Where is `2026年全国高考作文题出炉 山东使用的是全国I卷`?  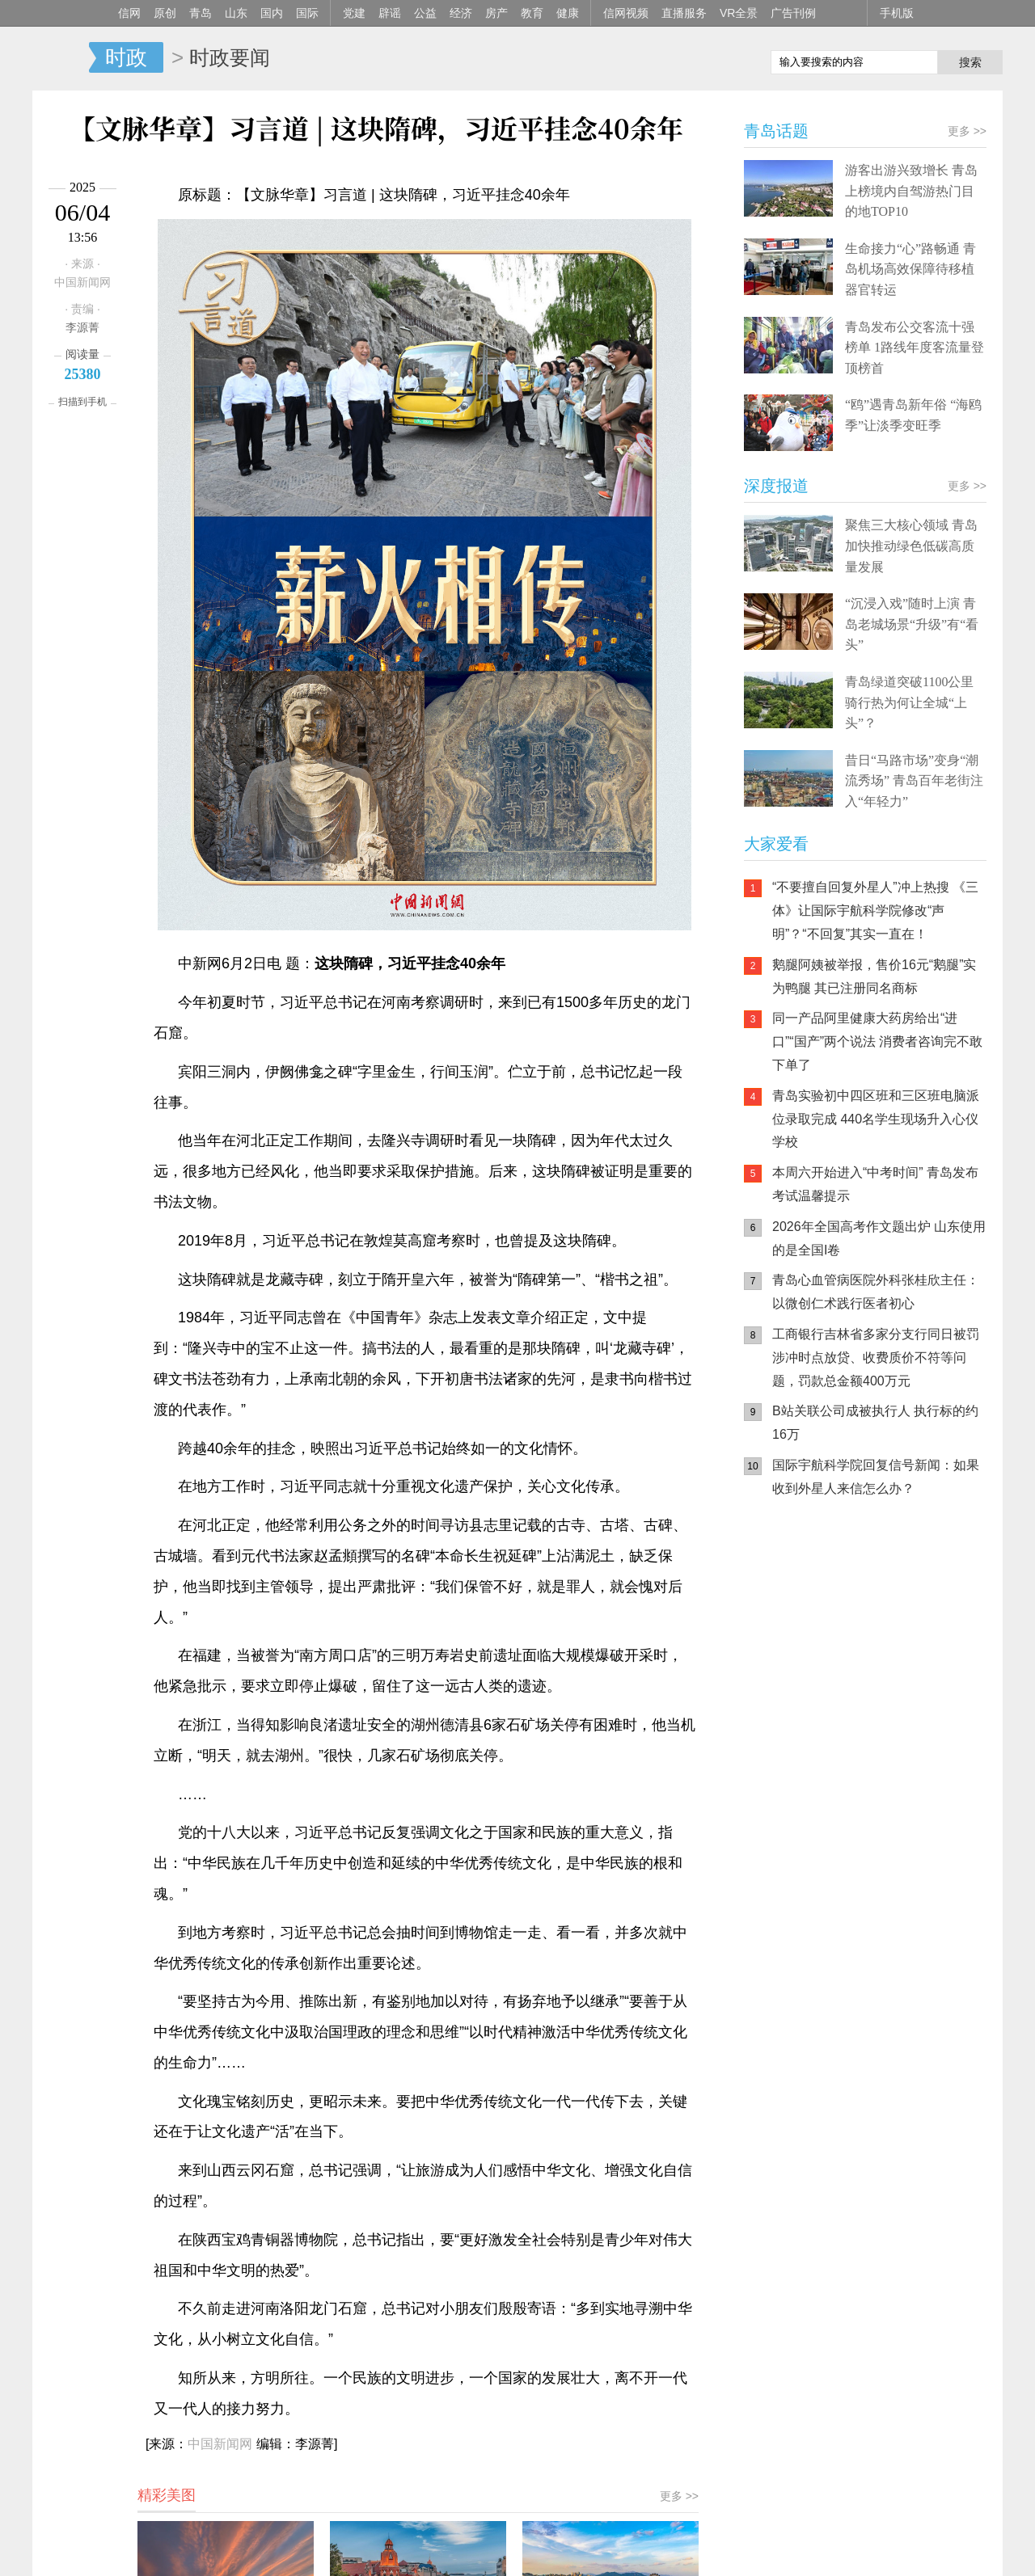
2026年全国高考作文题出炉 山东使用的是全国I卷 is located at coordinates (879, 1238).